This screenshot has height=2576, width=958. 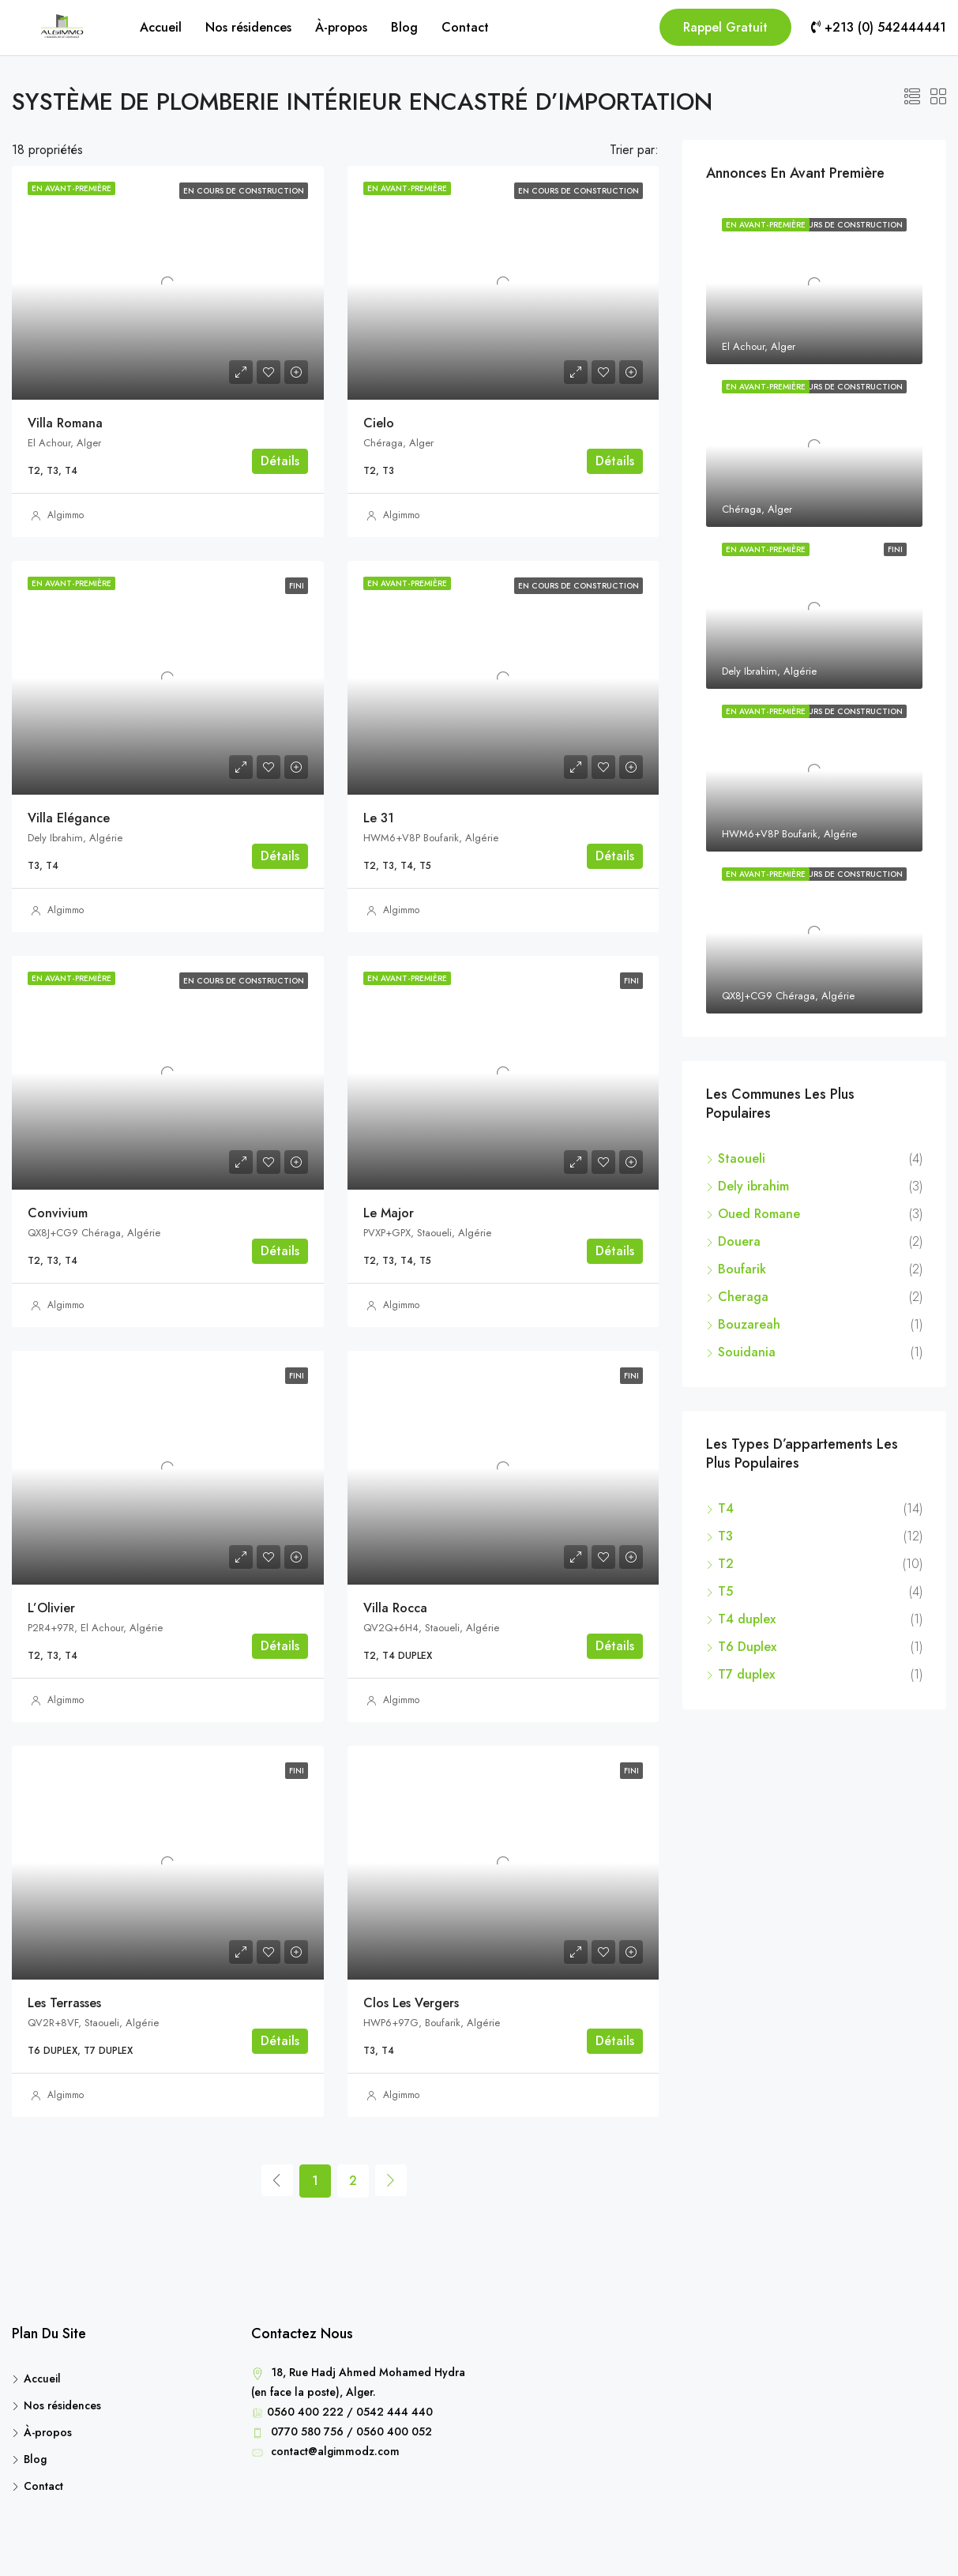 I want to click on Villa Rocca, so click(x=395, y=1608).